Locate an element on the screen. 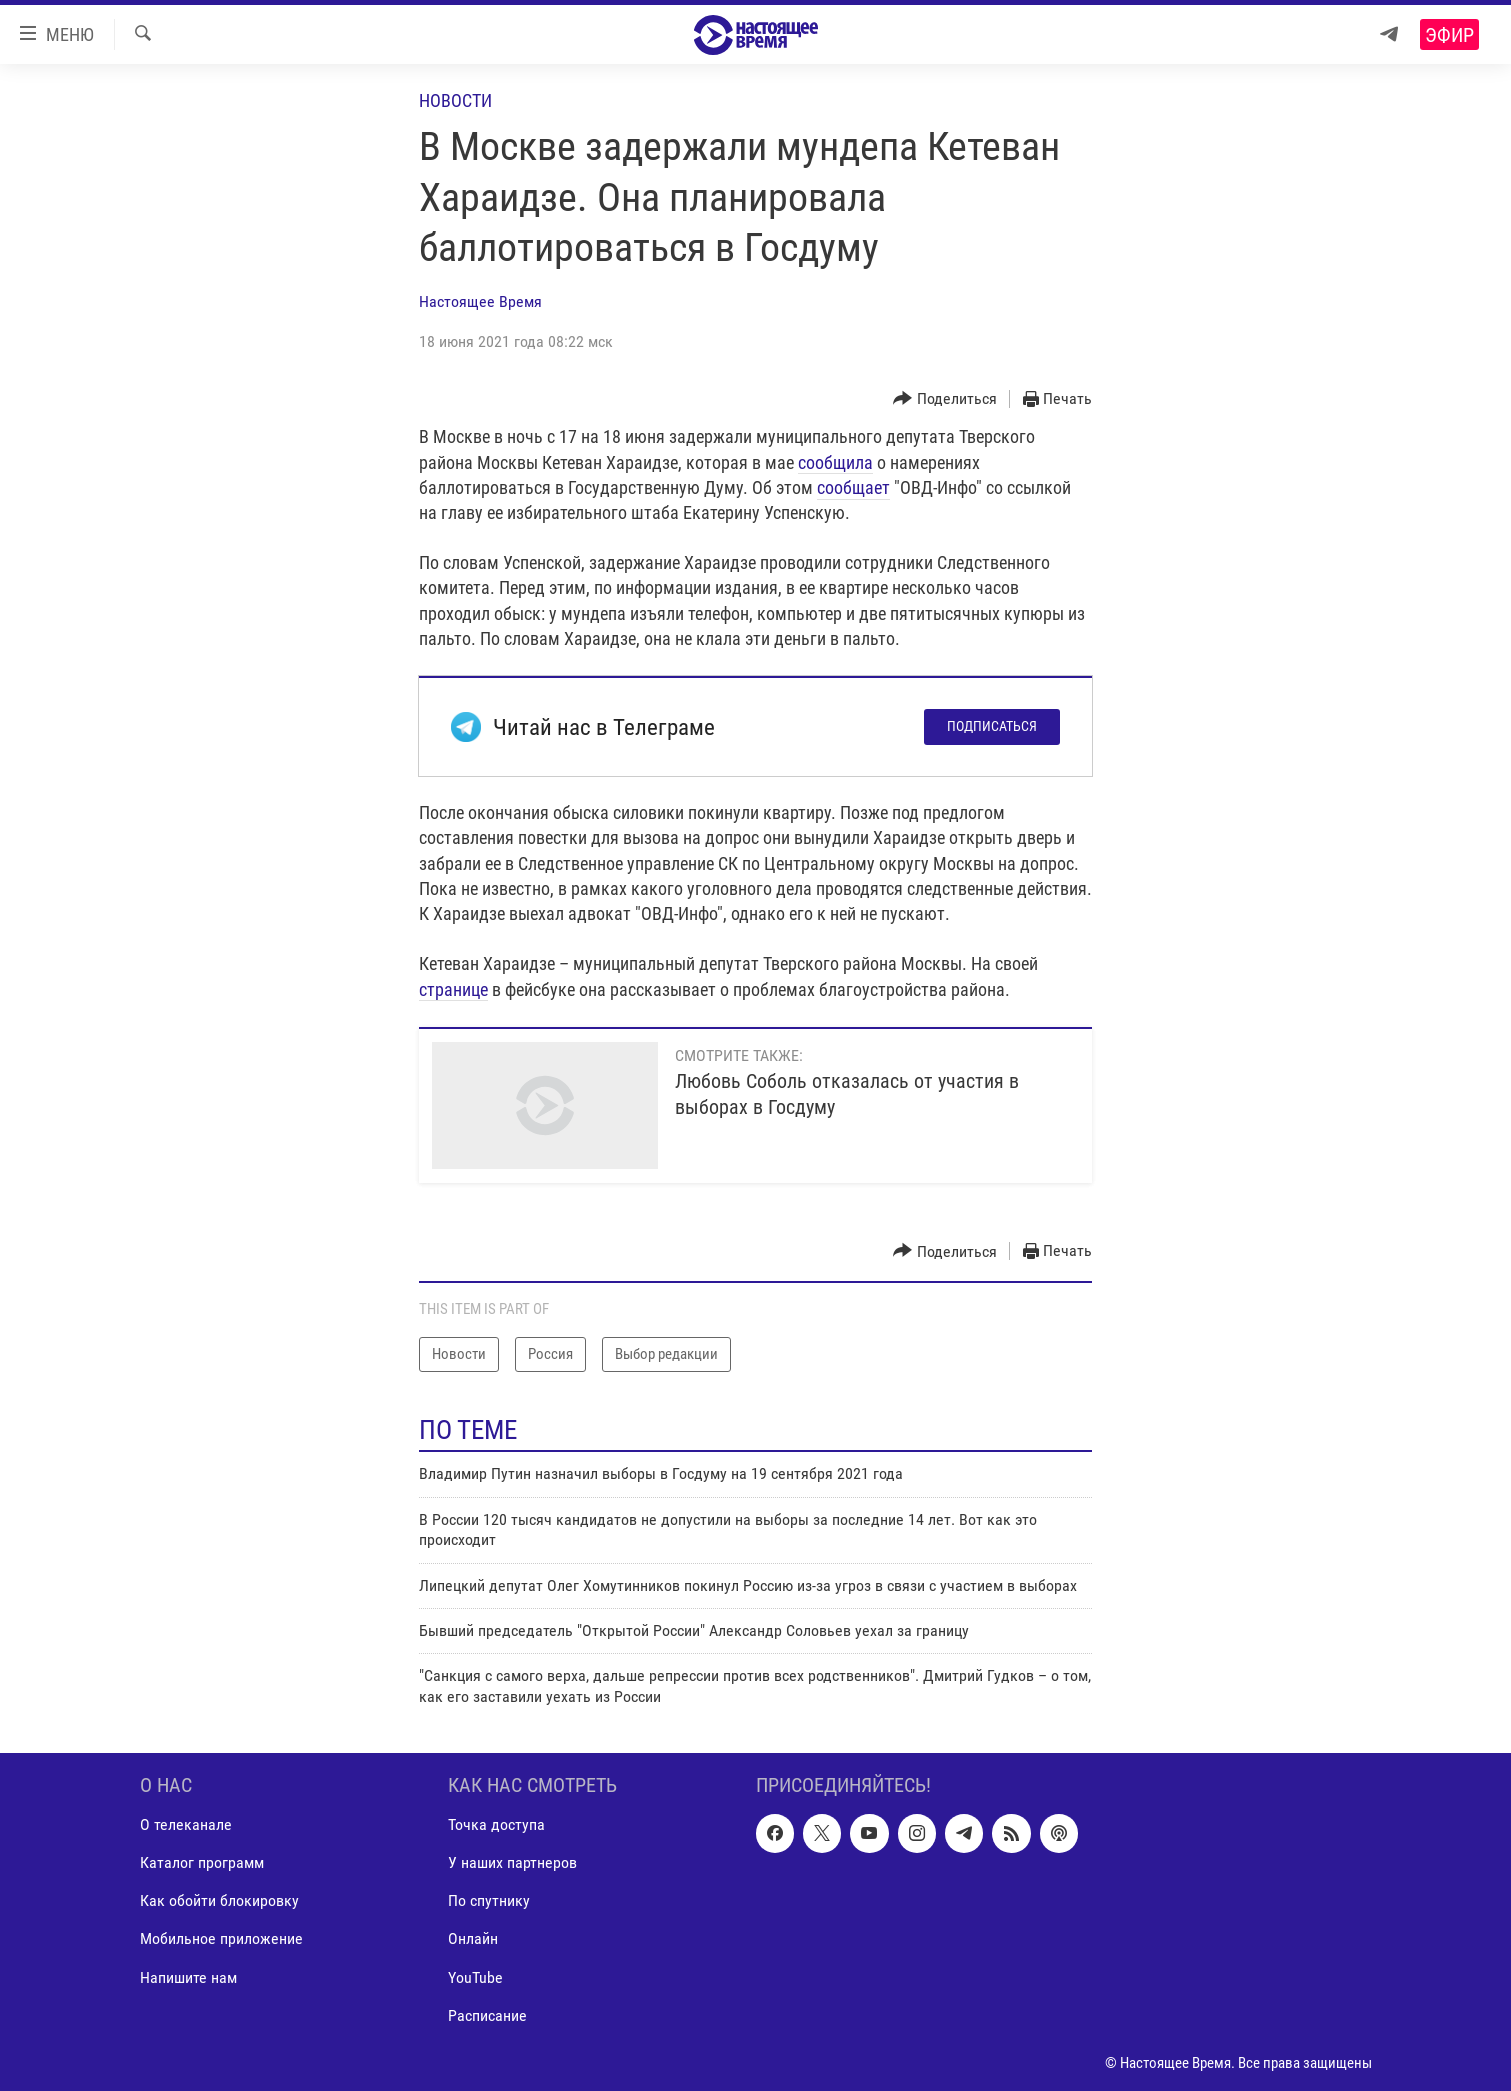 Image resolution: width=1511 pixels, height=2091 pixels. [Button] is located at coordinates (945, 399).